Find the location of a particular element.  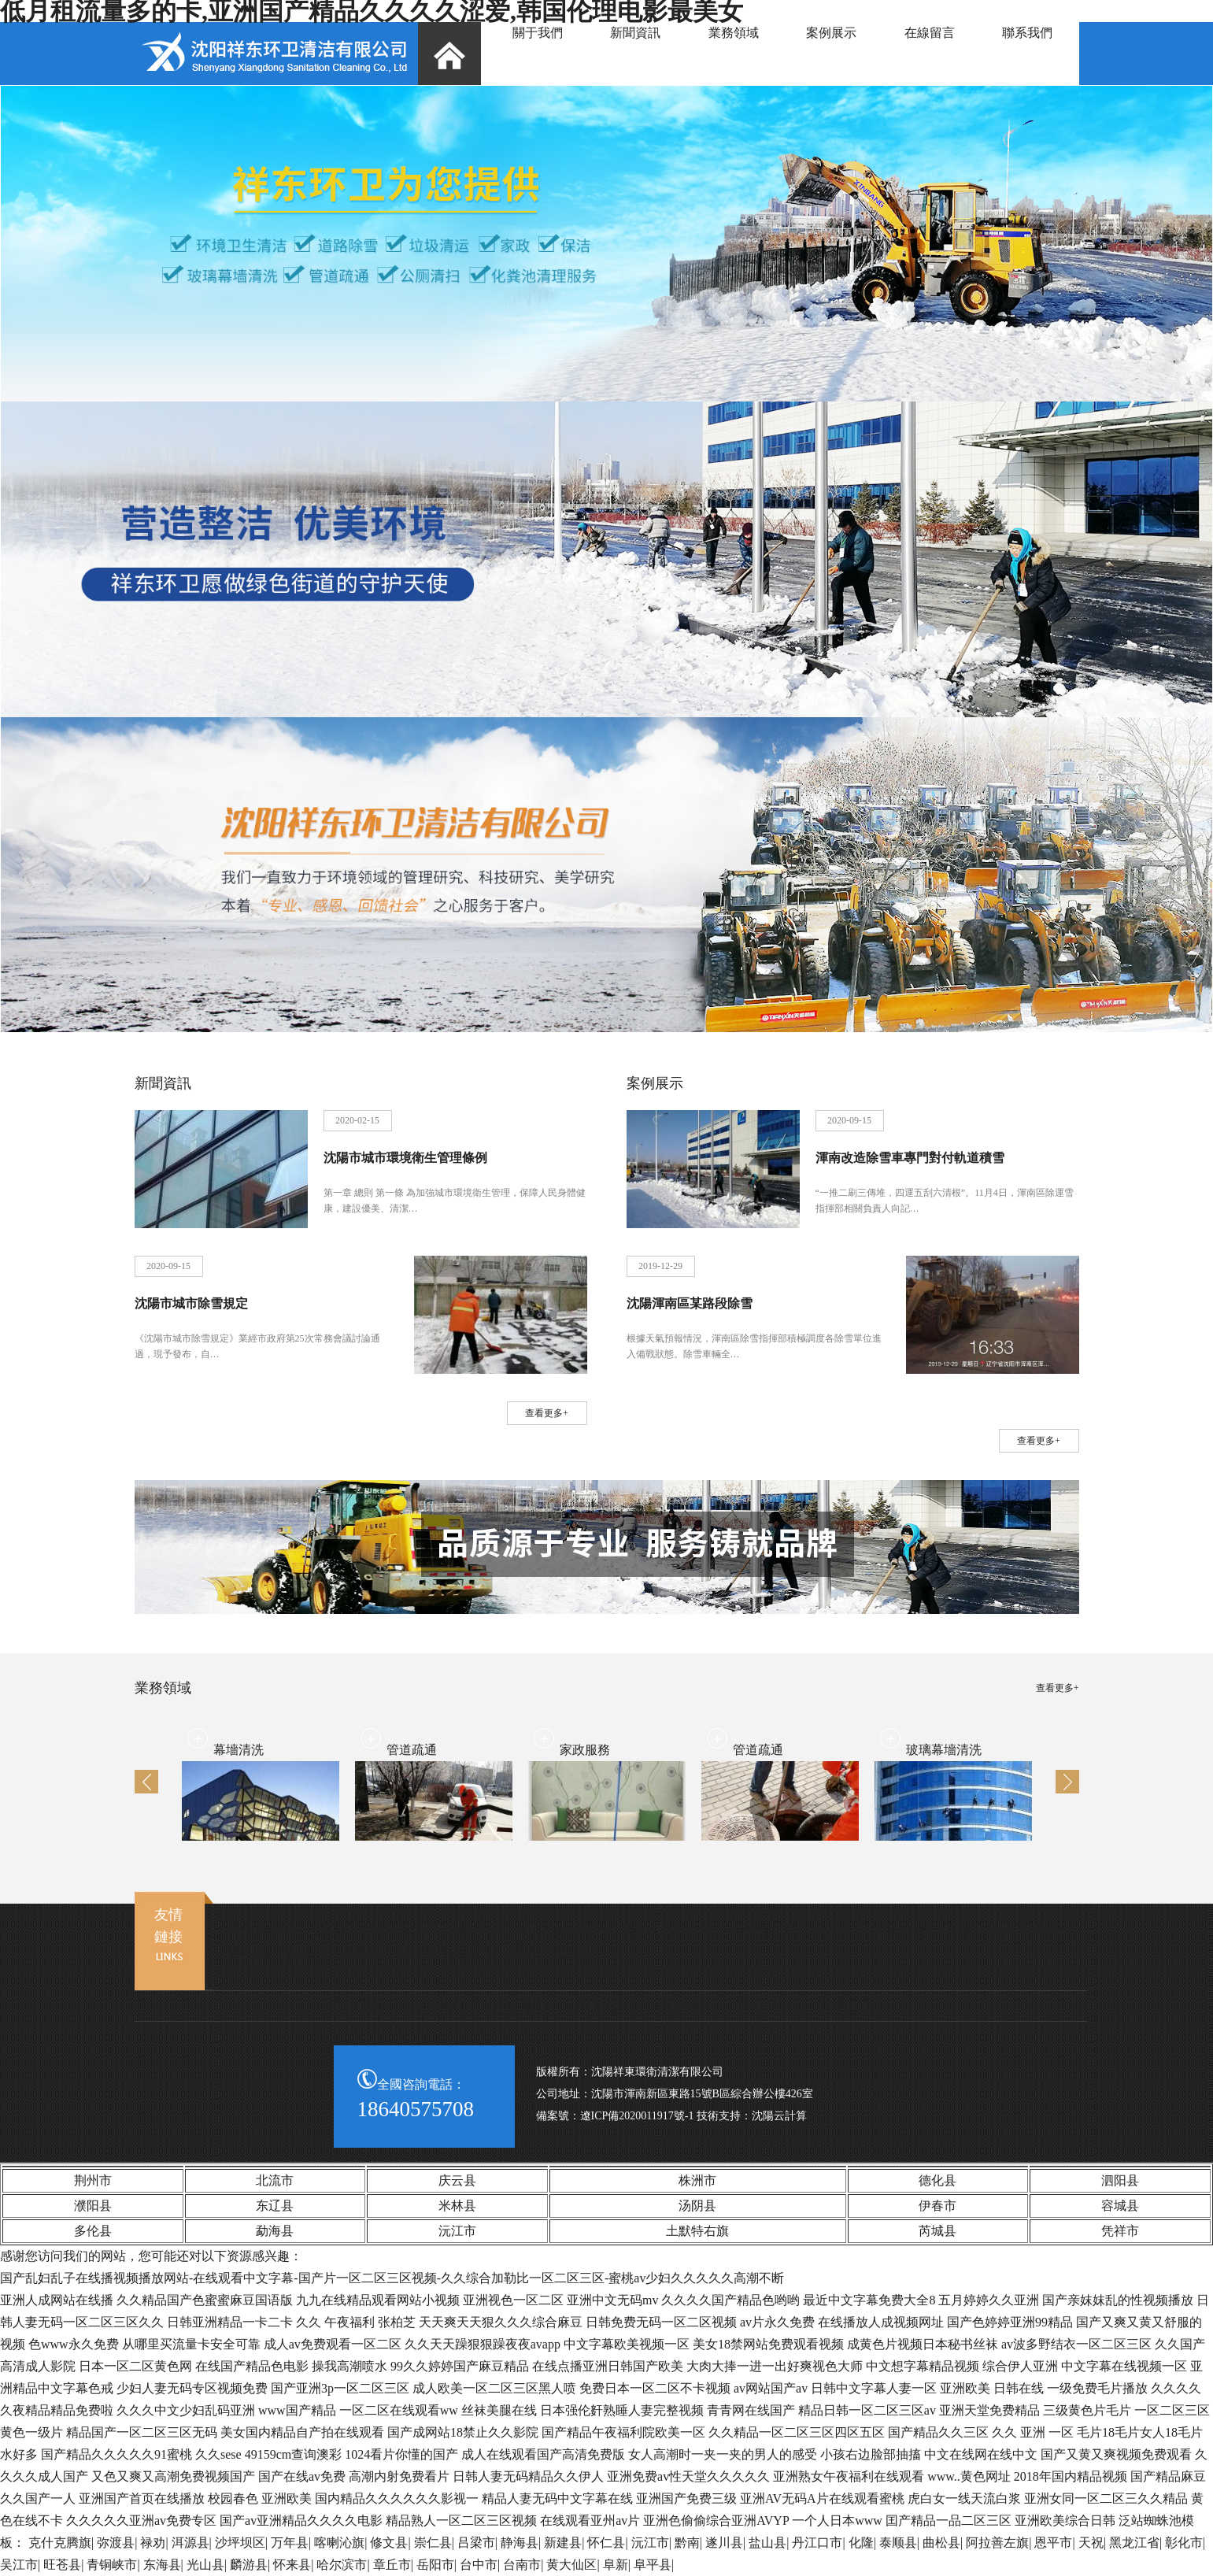

米林县 is located at coordinates (457, 2205).